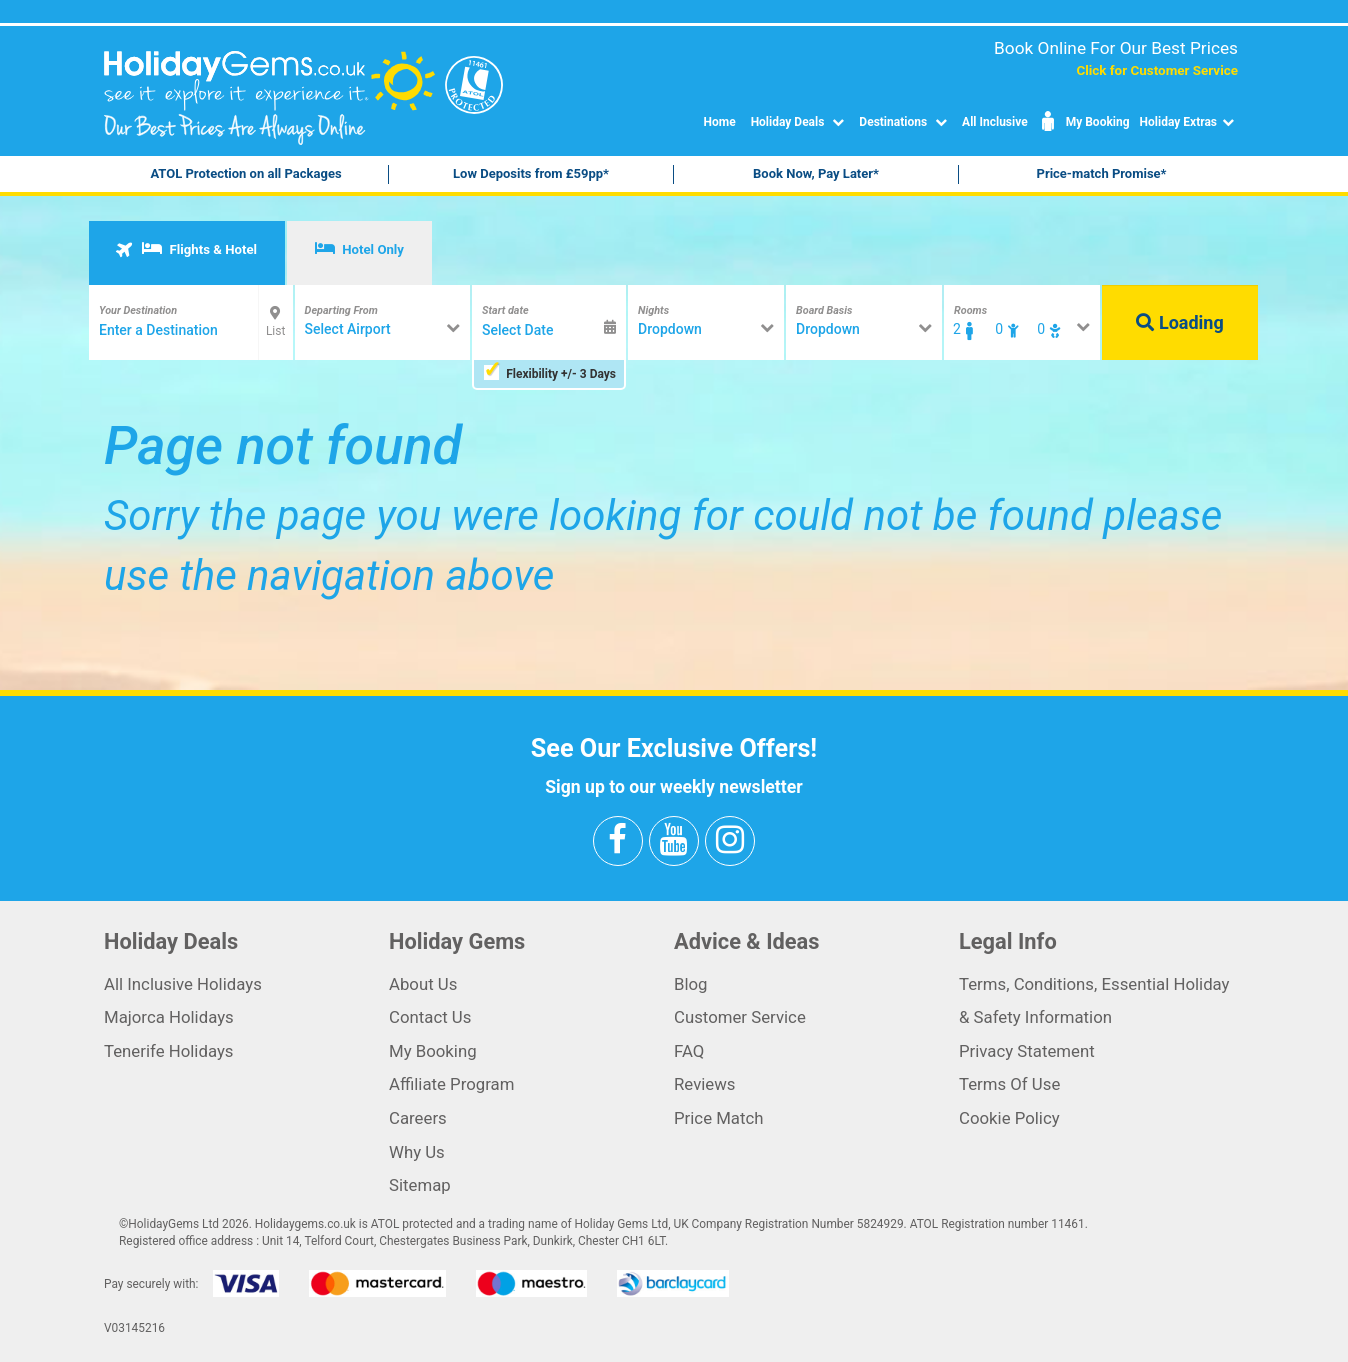 This screenshot has width=1348, height=1362. Describe the element at coordinates (169, 1051) in the screenshot. I see `Tenerife Holidays` at that location.